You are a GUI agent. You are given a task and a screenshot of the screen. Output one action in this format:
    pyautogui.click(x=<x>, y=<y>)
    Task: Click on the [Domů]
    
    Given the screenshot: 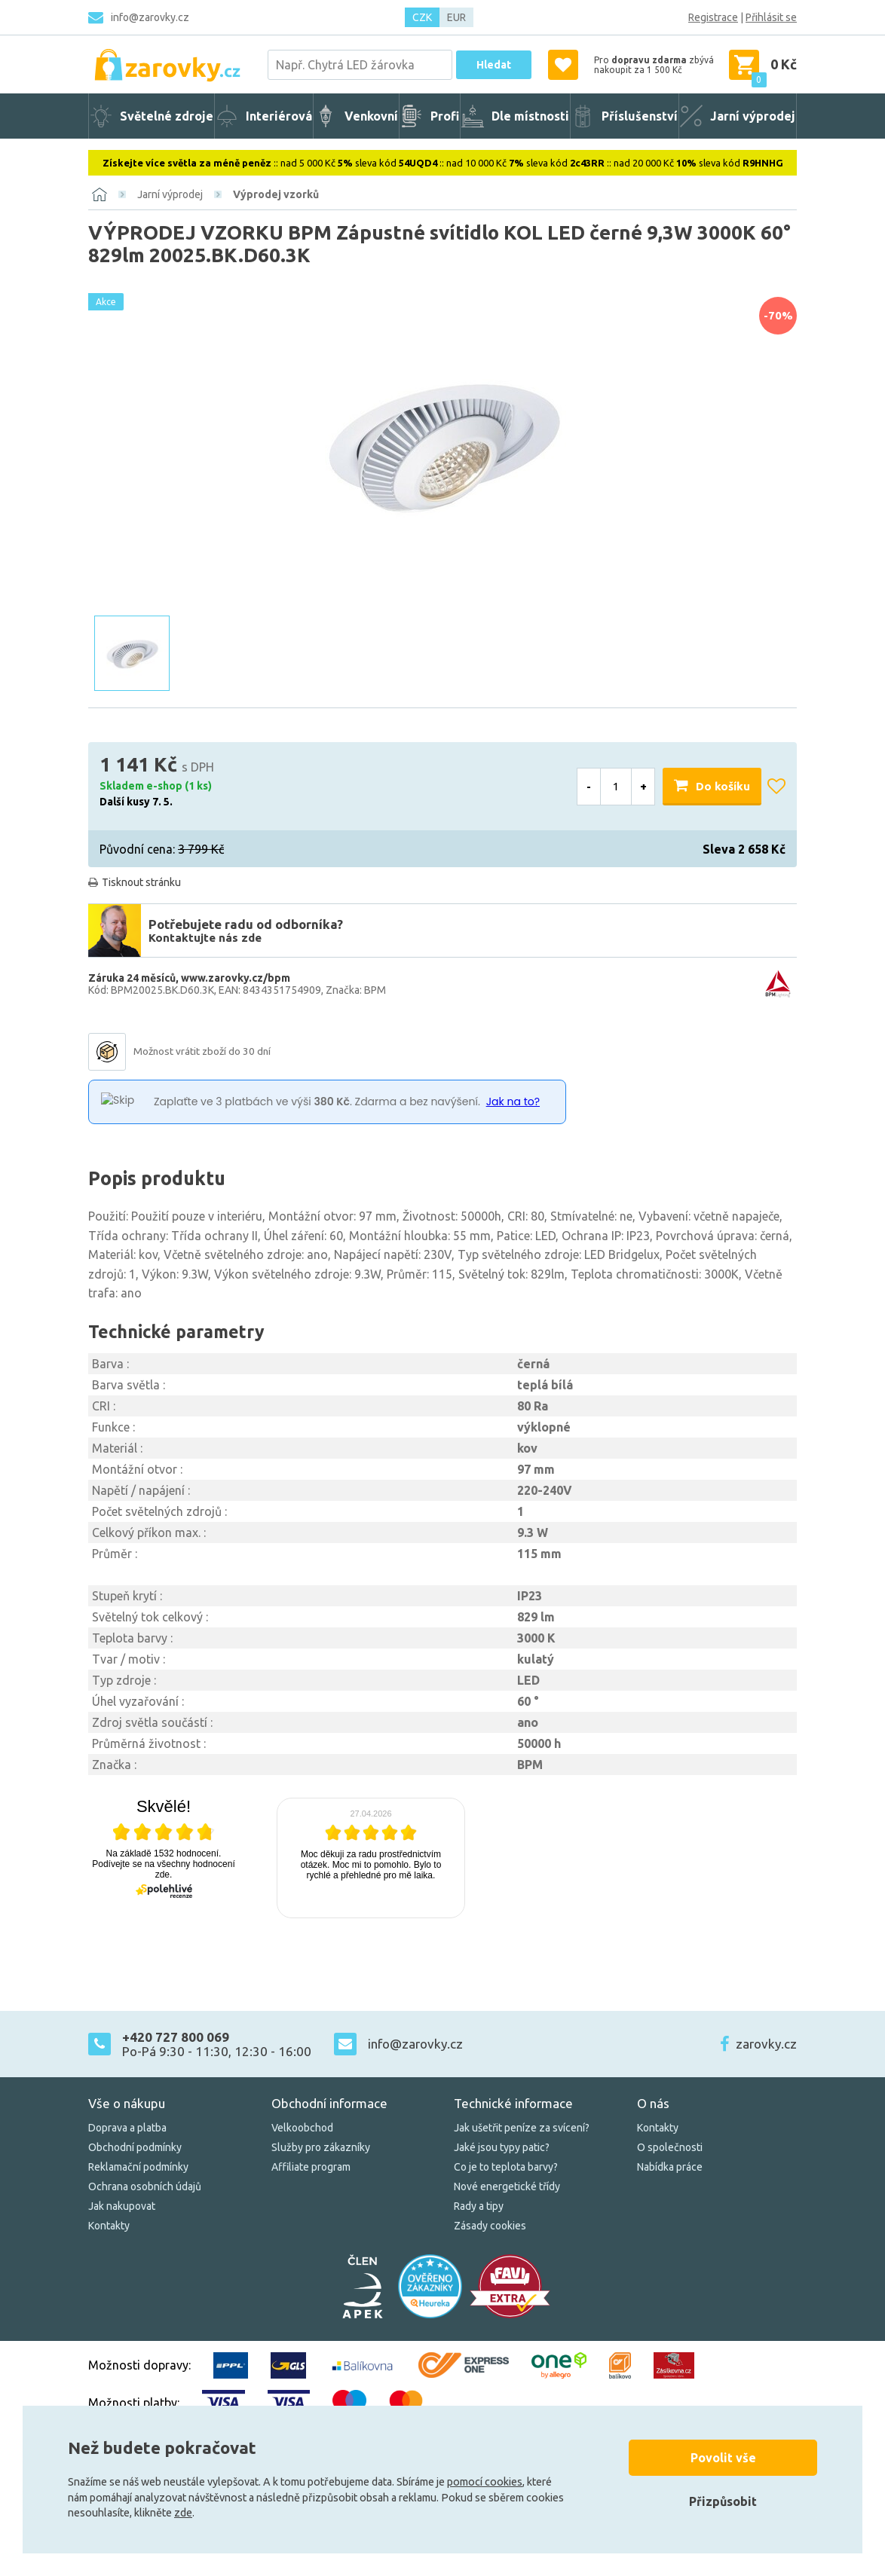 What is the action you would take?
    pyautogui.click(x=99, y=194)
    